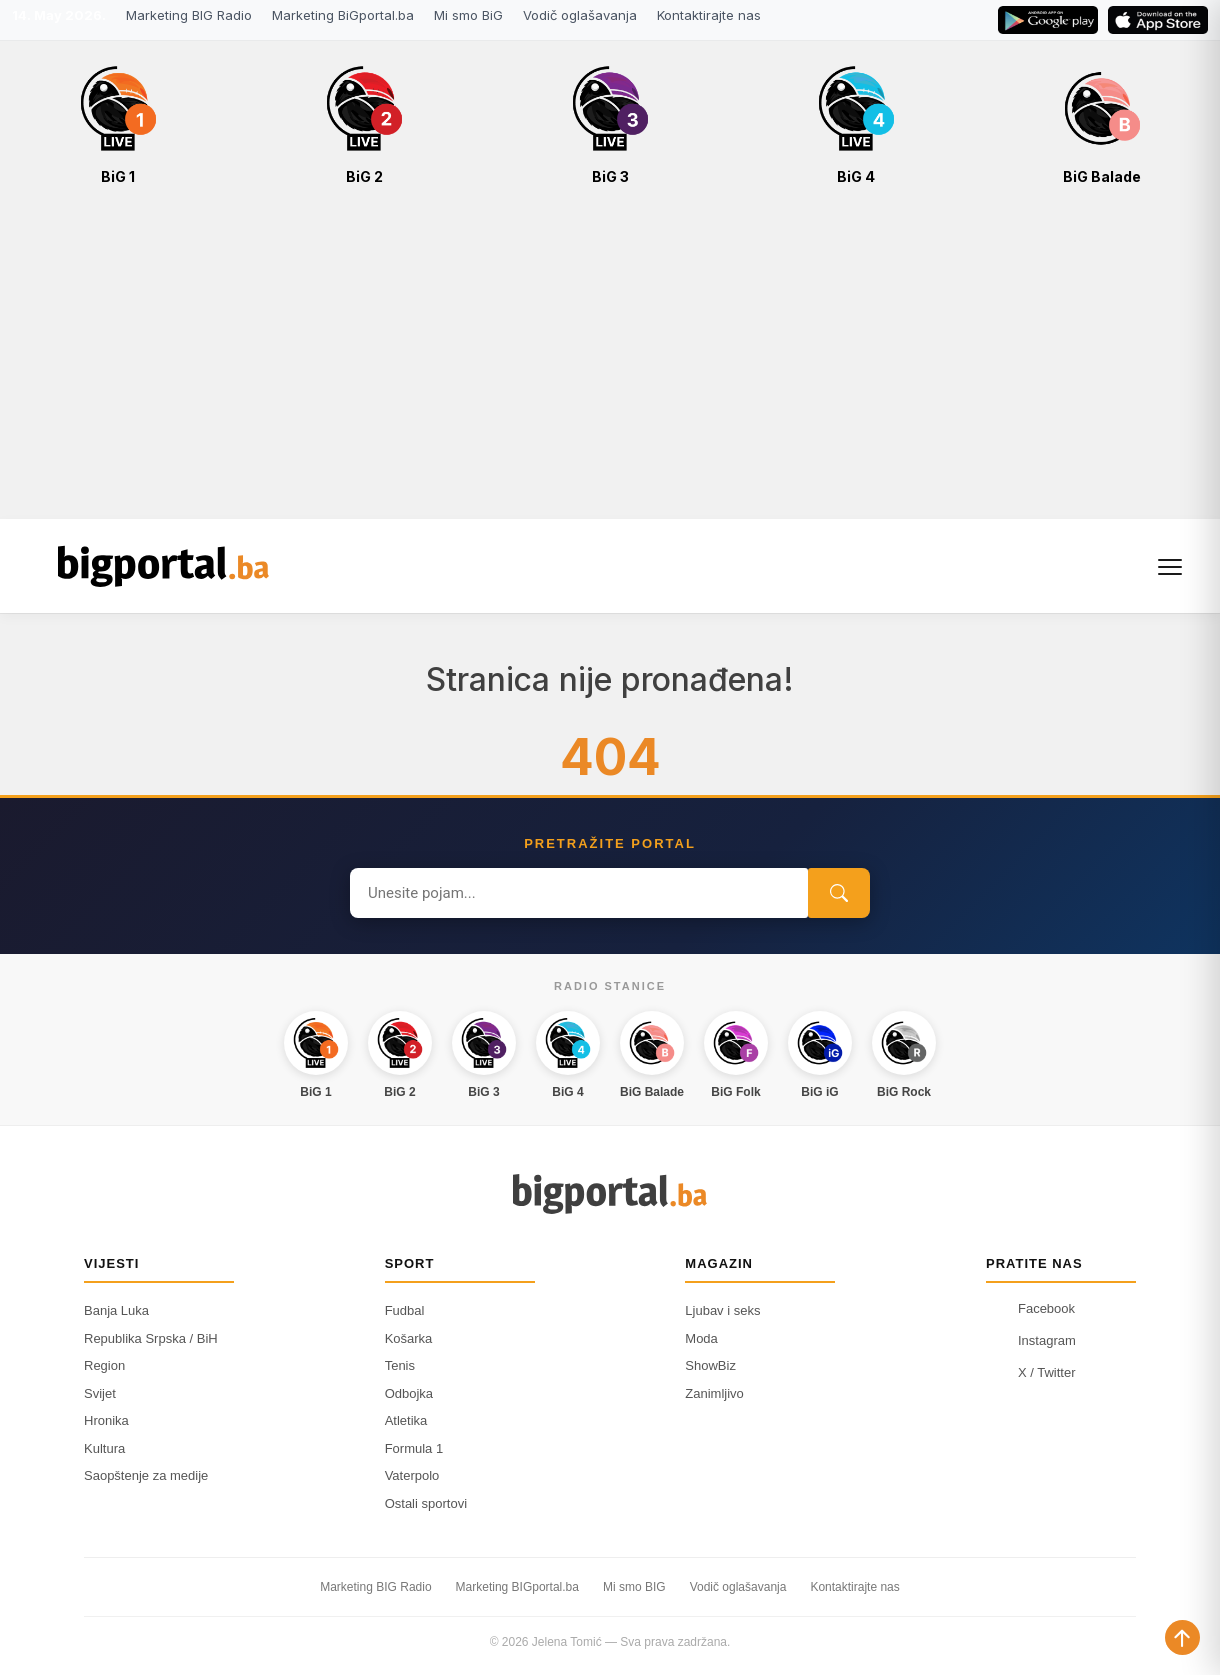 This screenshot has width=1220, height=1675. What do you see at coordinates (634, 1587) in the screenshot?
I see `Mi smo BIG` at bounding box center [634, 1587].